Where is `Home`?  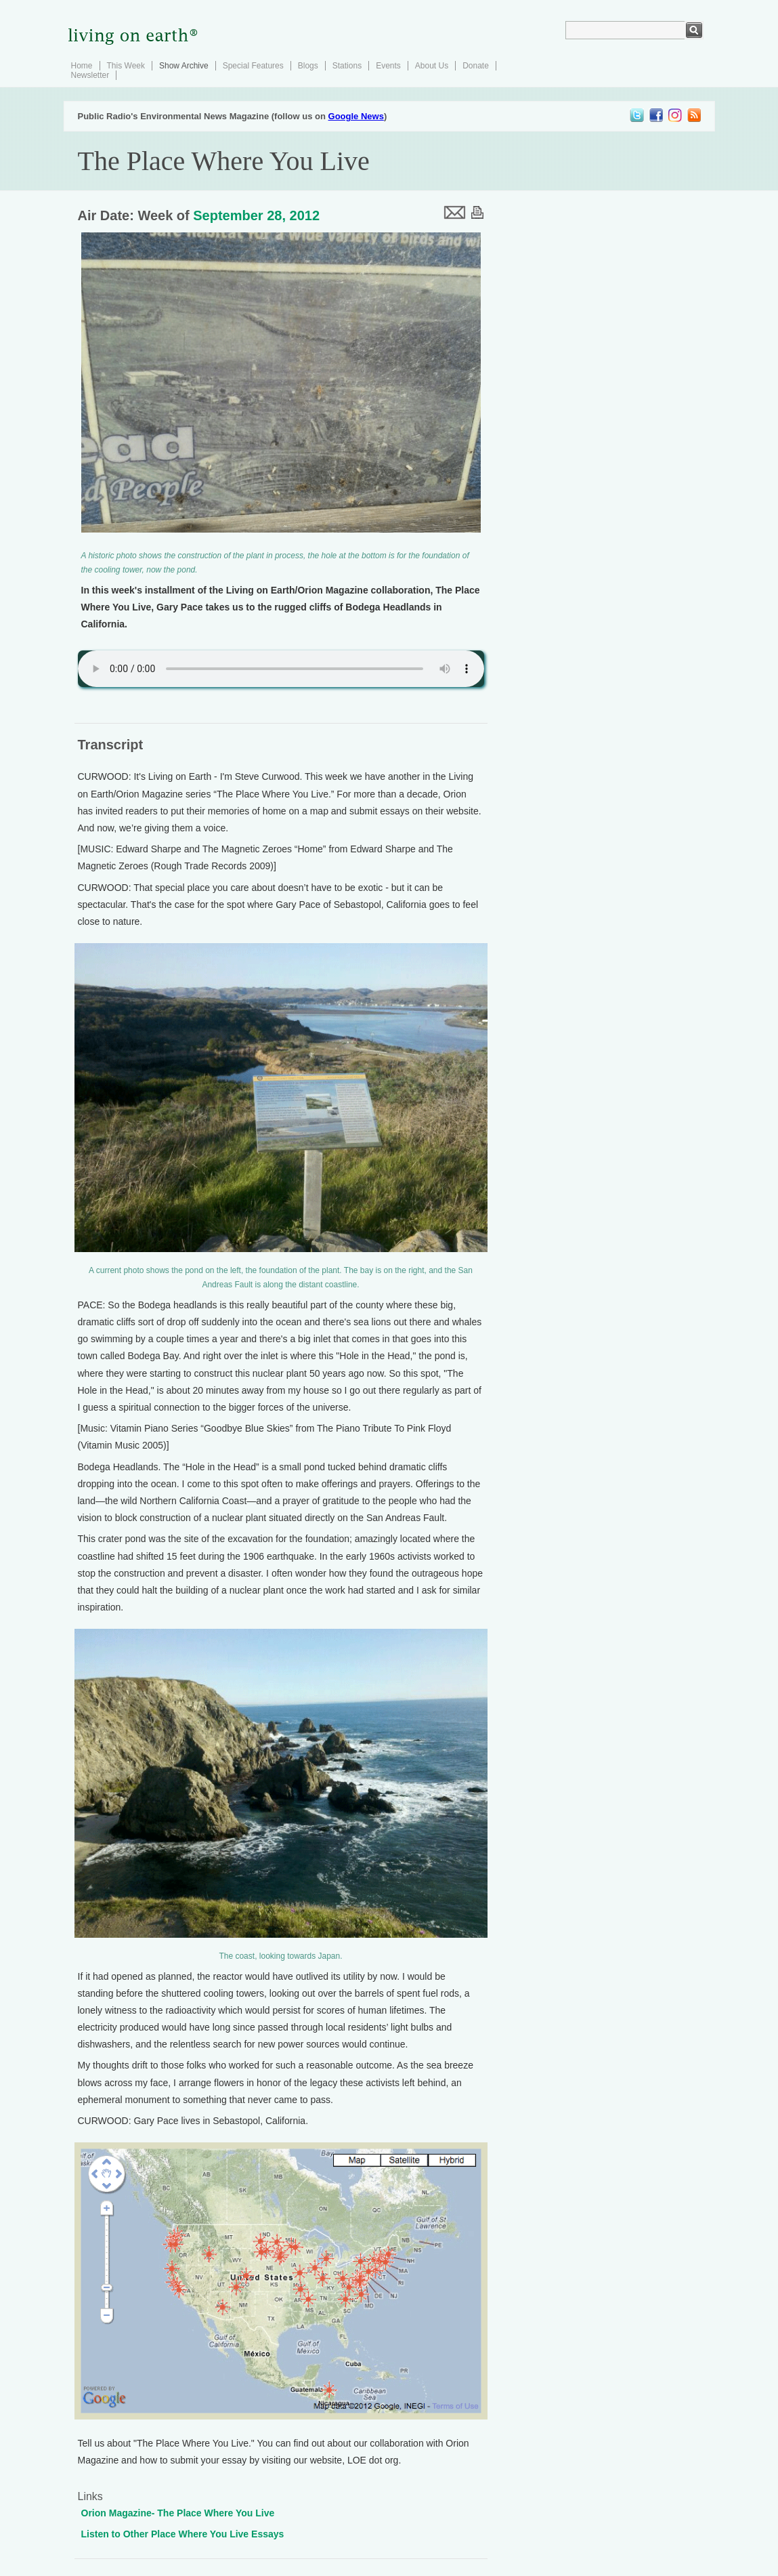
Home is located at coordinates (82, 65).